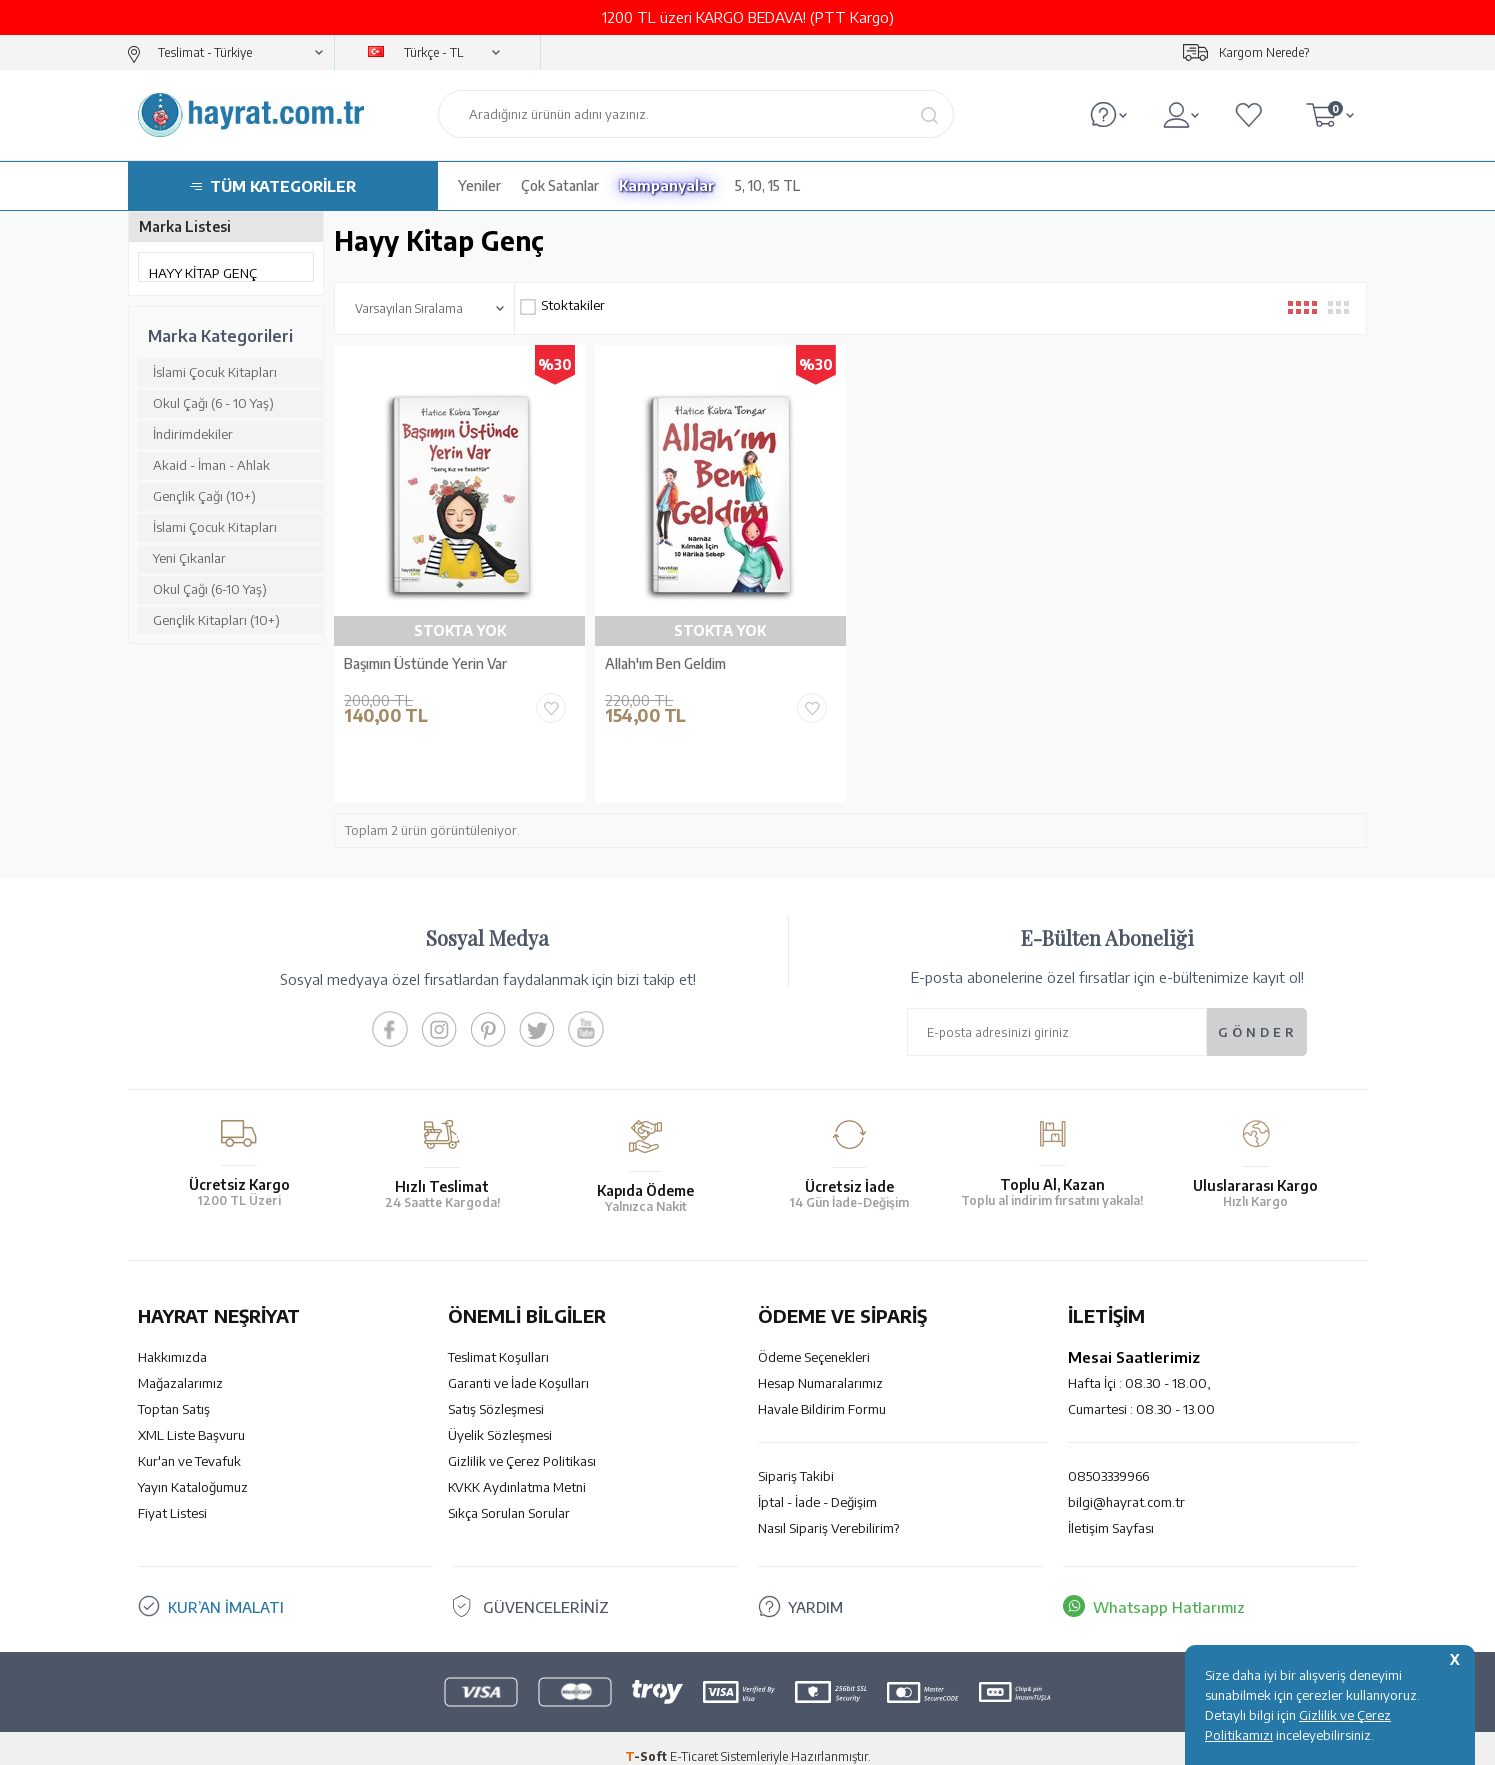  What do you see at coordinates (665, 664) in the screenshot?
I see `Allah'ım Ben Geldim` at bounding box center [665, 664].